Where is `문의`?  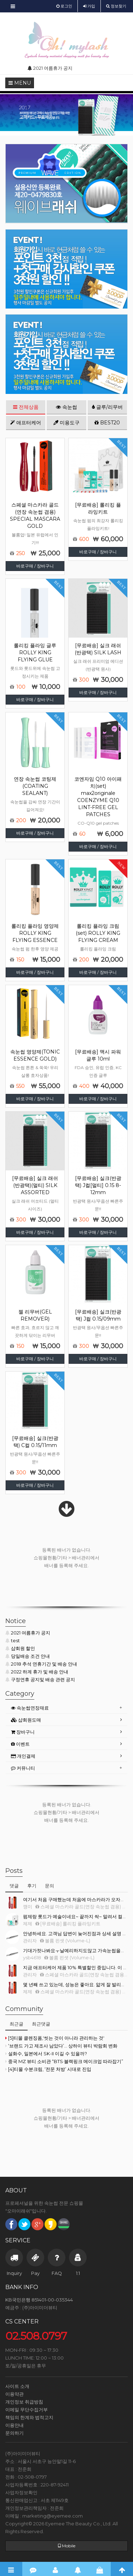
문의 is located at coordinates (49, 1885).